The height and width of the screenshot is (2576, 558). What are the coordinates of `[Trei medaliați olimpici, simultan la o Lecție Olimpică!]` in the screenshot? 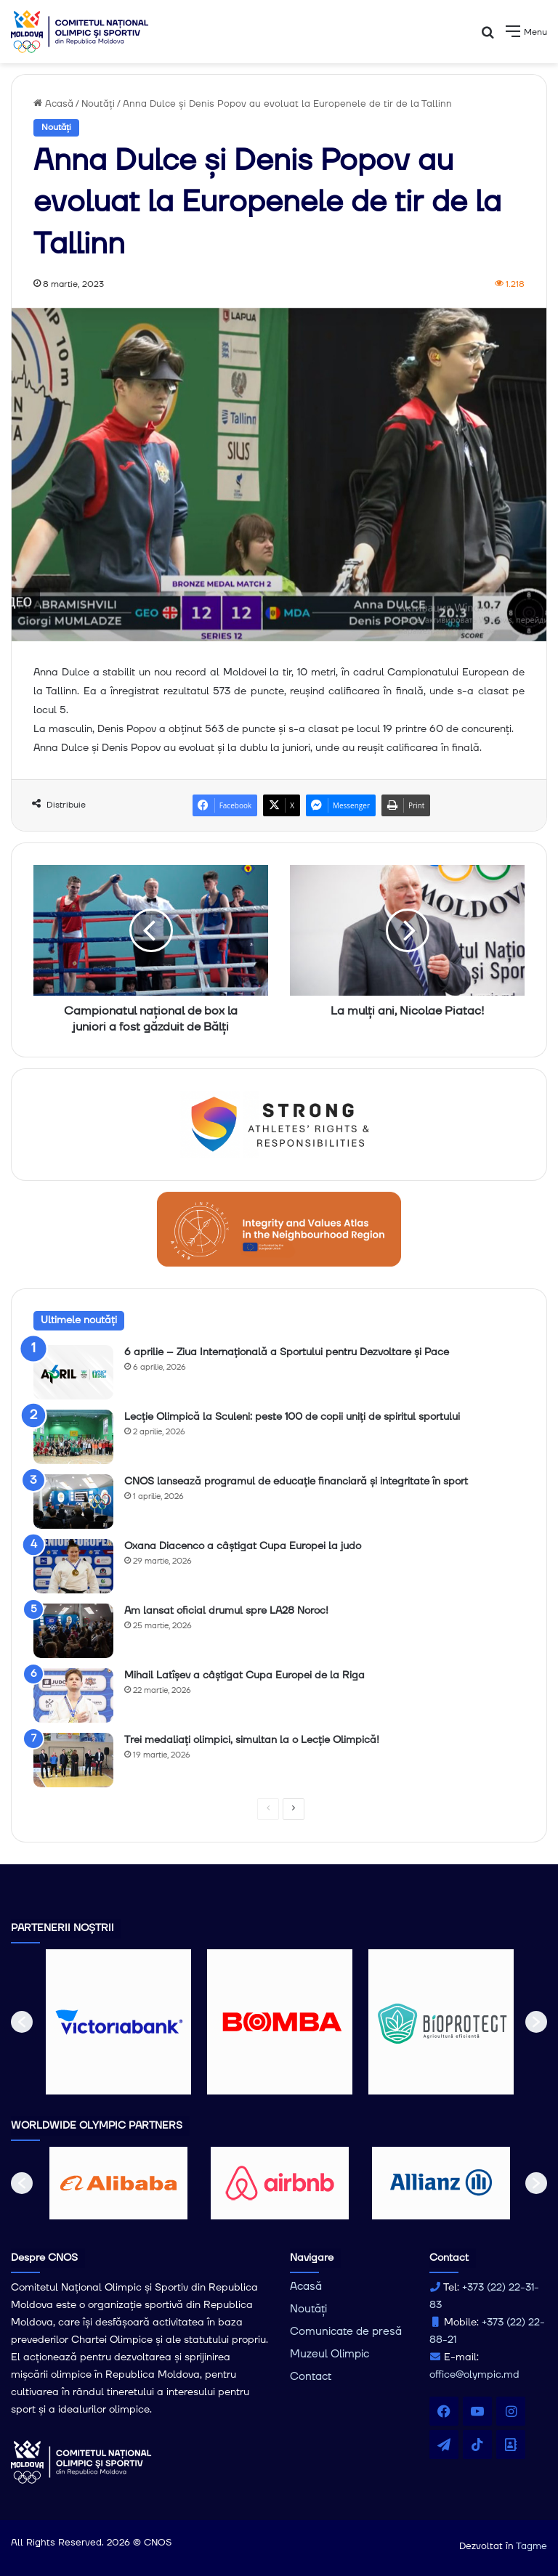 It's located at (73, 1760).